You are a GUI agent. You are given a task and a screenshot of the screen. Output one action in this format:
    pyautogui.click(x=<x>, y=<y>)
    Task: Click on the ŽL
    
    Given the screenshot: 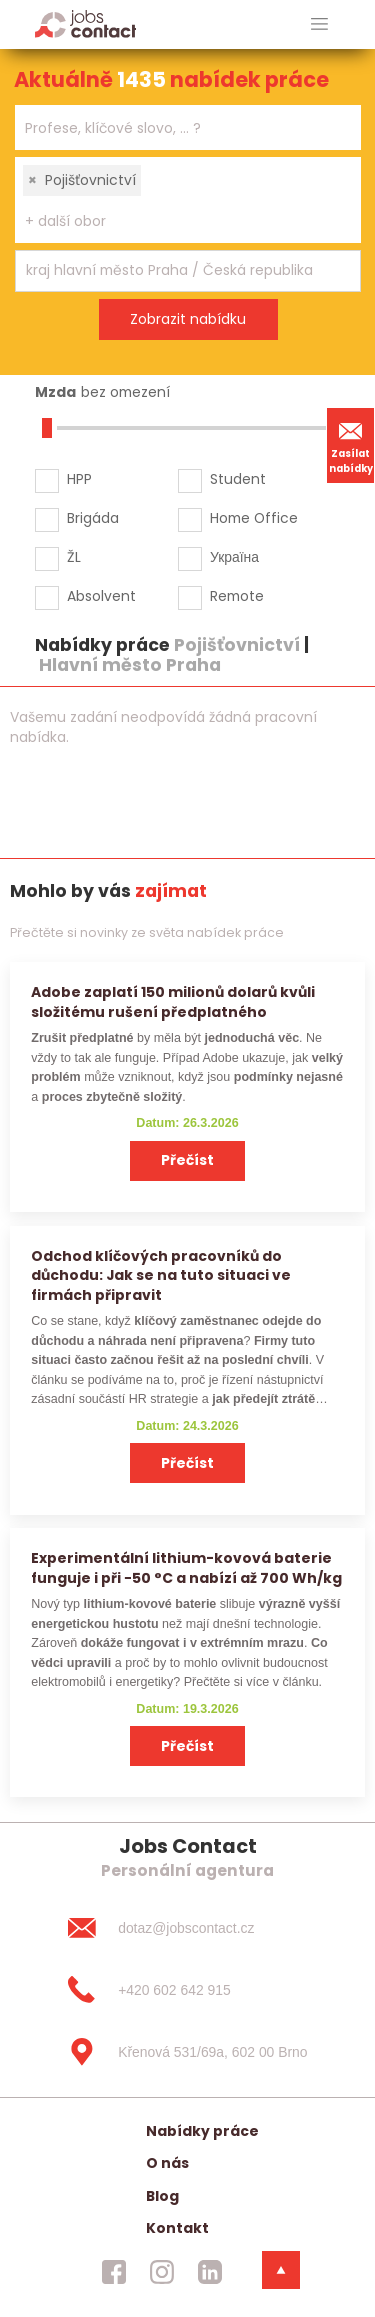 What is the action you would take?
    pyautogui.click(x=74, y=557)
    